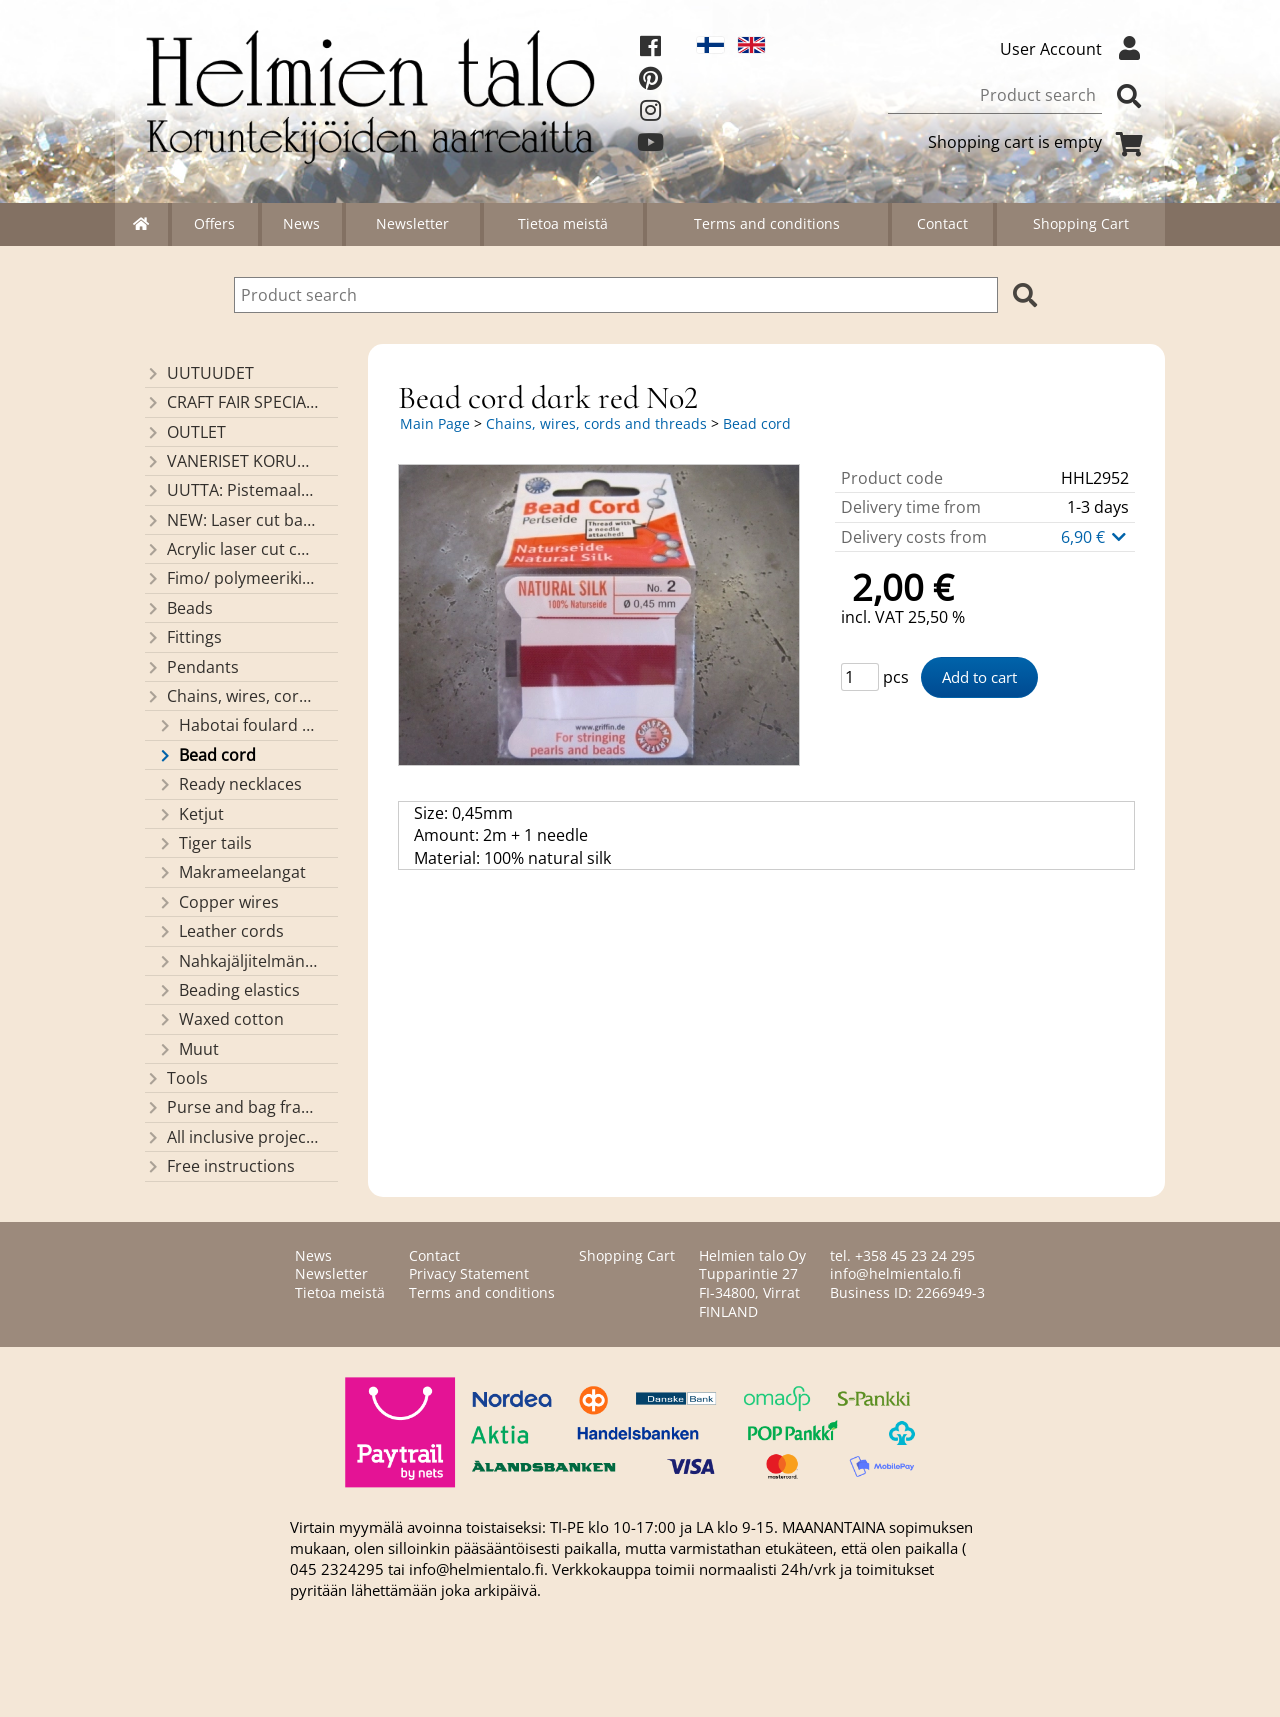 The image size is (1280, 1717). Describe the element at coordinates (183, 637) in the screenshot. I see `Fittings` at that location.